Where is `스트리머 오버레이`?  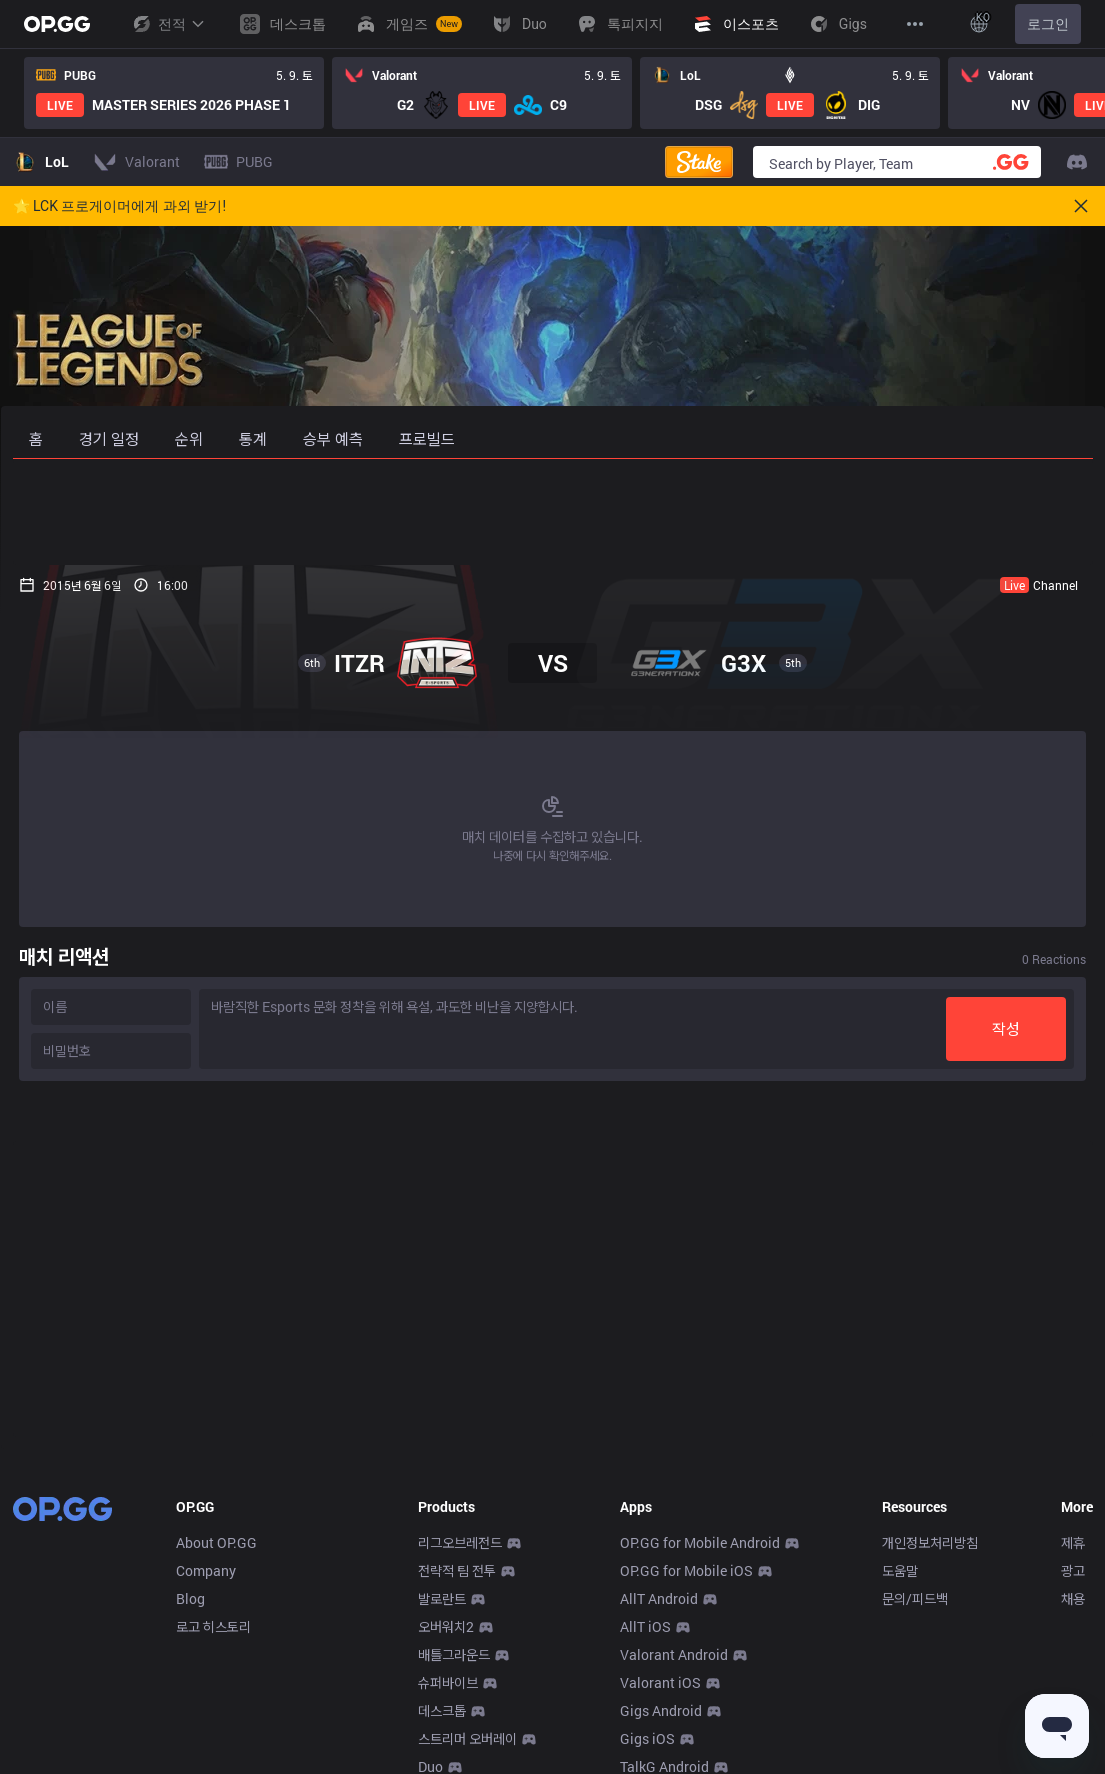
스트리머 오버레이 is located at coordinates (467, 1738).